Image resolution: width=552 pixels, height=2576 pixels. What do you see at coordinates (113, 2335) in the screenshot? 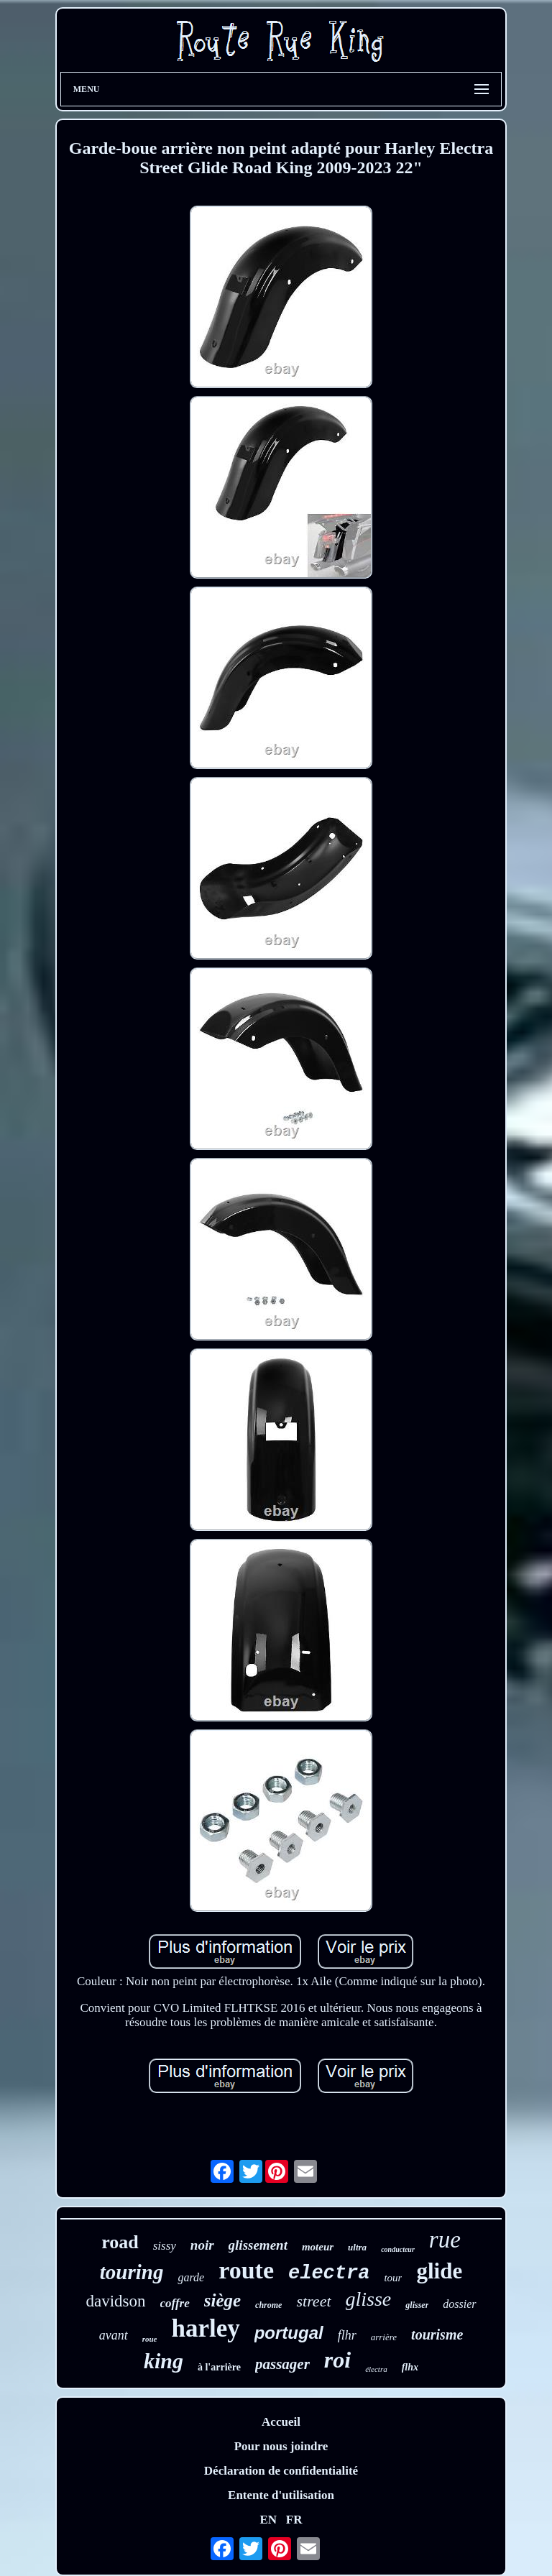
I see `avant` at bounding box center [113, 2335].